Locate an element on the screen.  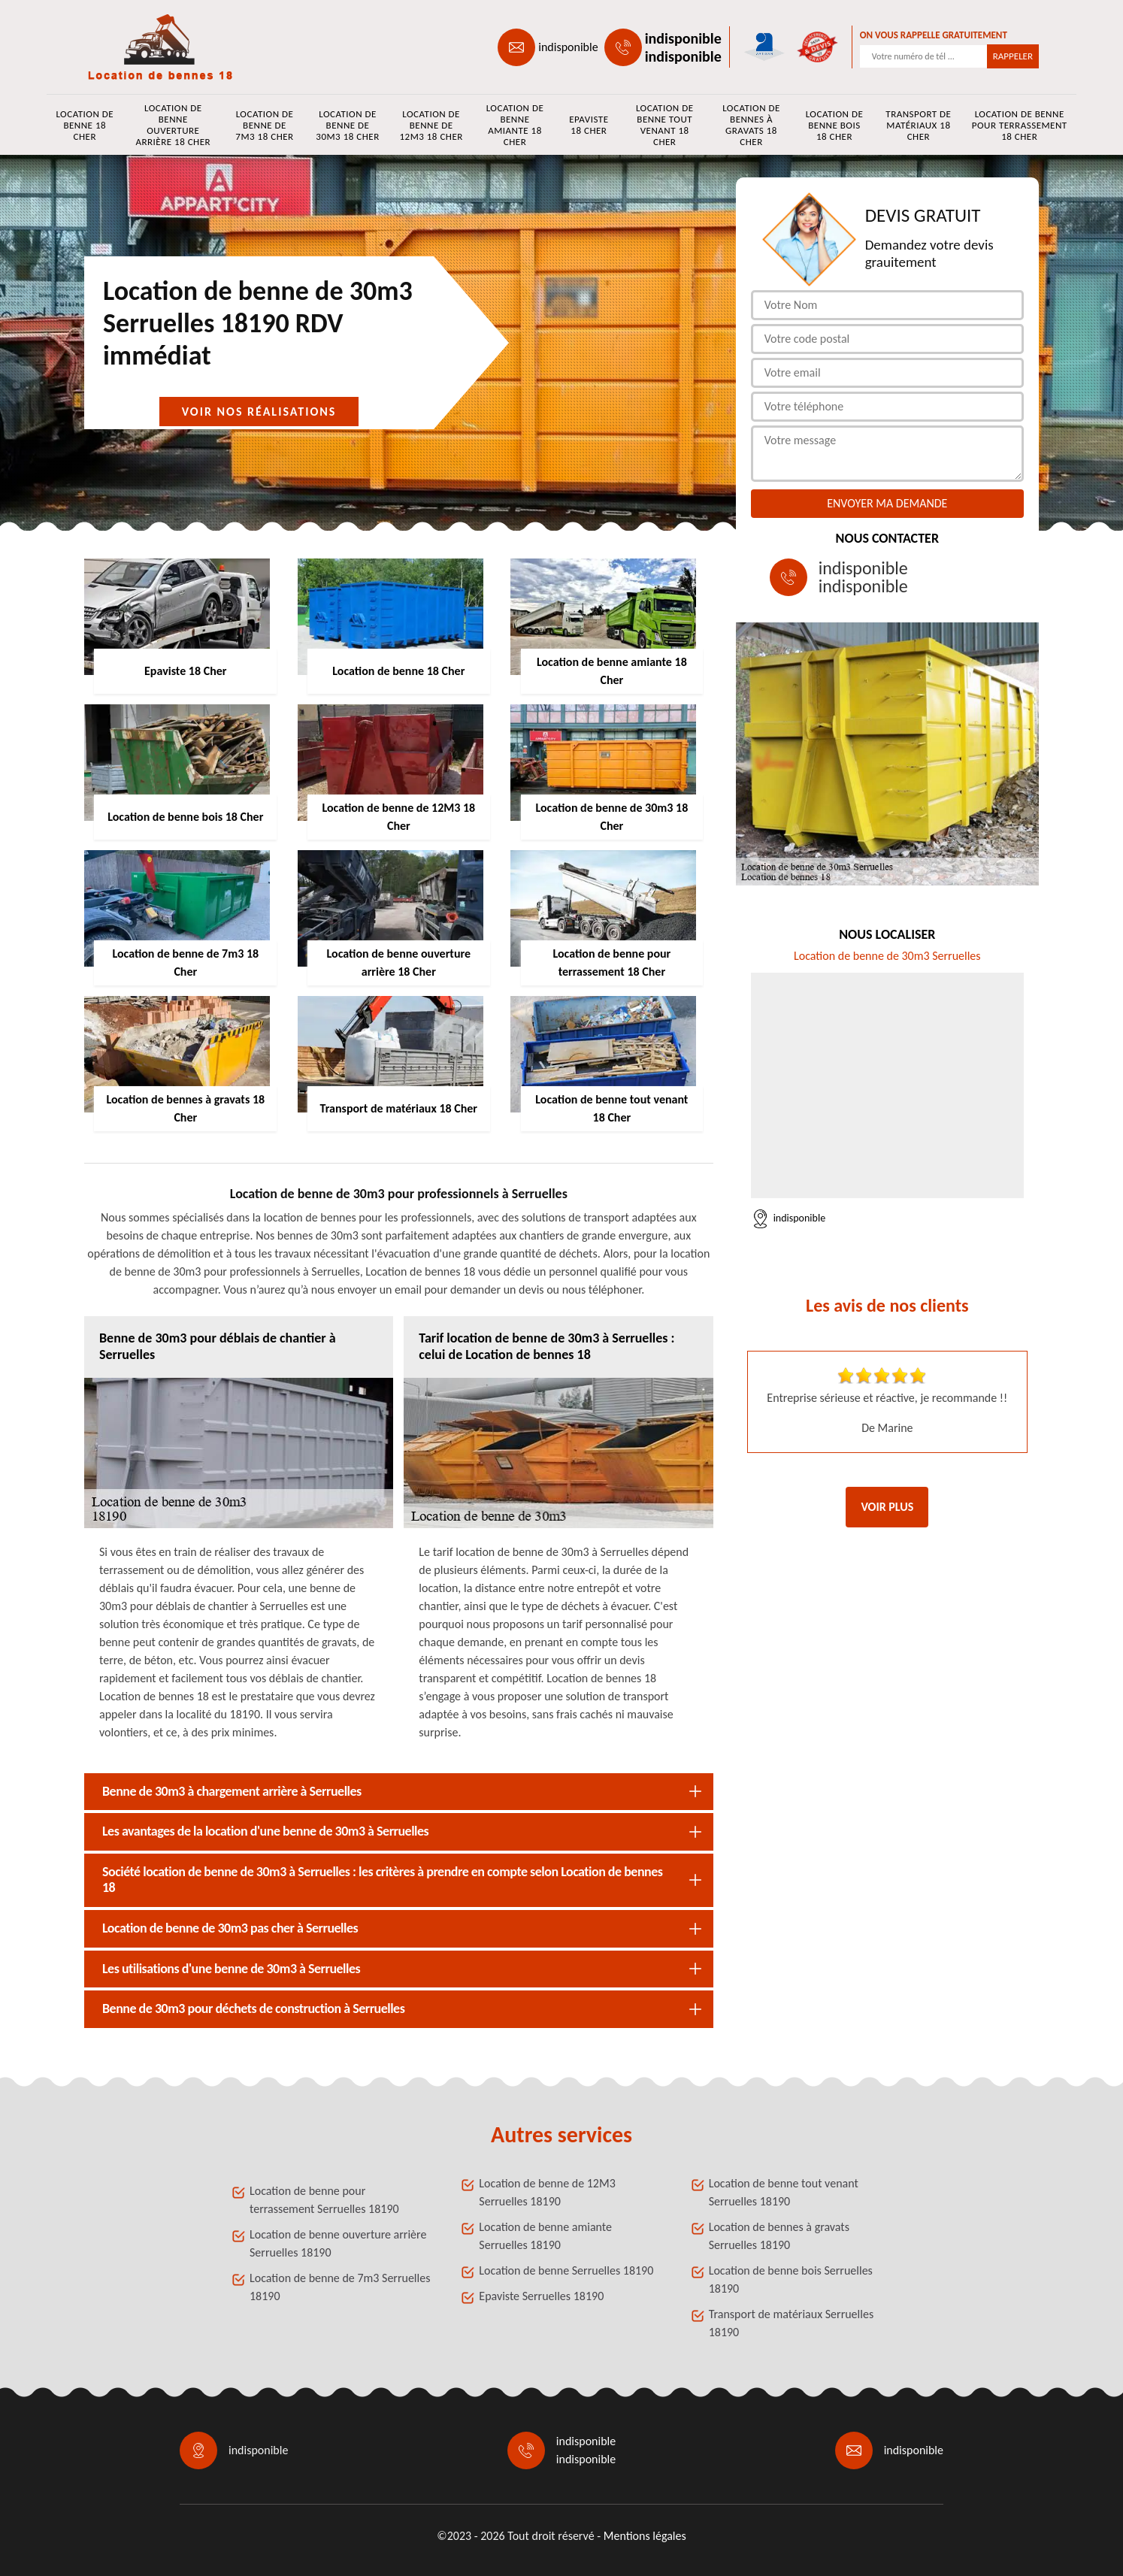
Location de benne amiante Serruelles 18190 is located at coordinates (545, 2236).